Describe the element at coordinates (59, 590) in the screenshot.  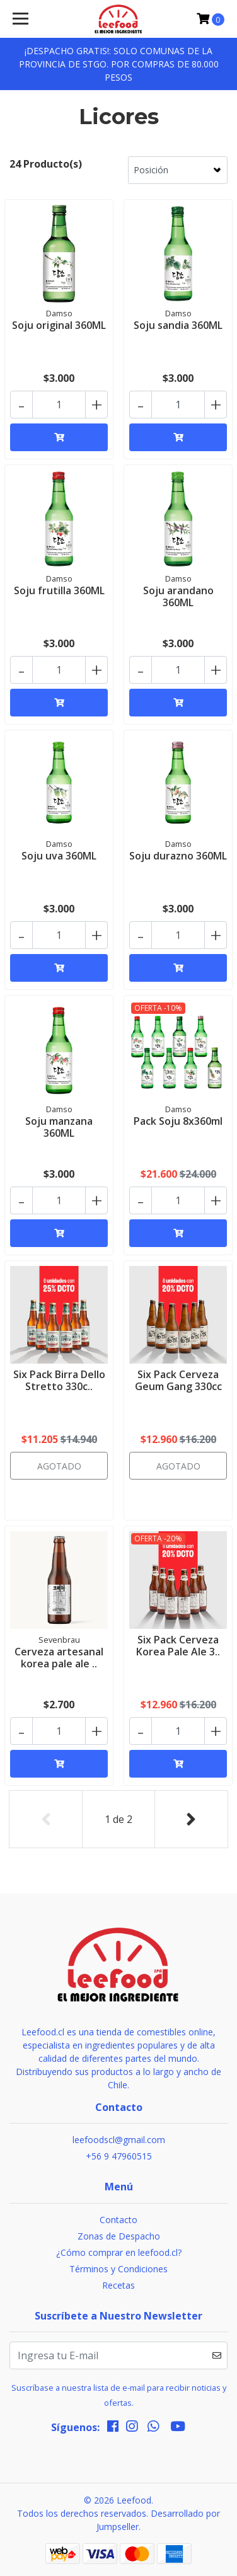
I see `Soju frutilla 360ML` at that location.